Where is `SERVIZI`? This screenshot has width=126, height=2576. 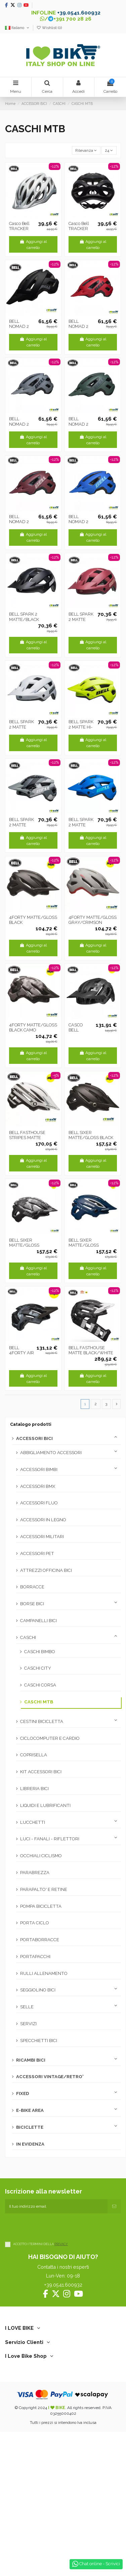
SERVIZI is located at coordinates (28, 2023).